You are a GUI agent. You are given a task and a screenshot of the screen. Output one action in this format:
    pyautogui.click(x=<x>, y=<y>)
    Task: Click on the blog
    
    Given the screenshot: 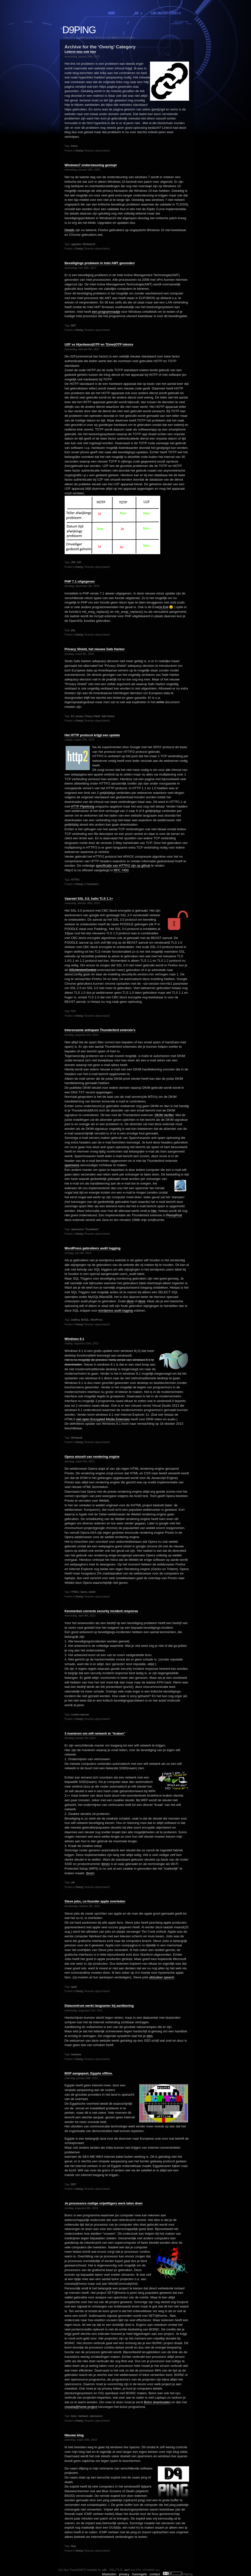 What is the action you would take?
    pyautogui.click(x=73, y=2546)
    